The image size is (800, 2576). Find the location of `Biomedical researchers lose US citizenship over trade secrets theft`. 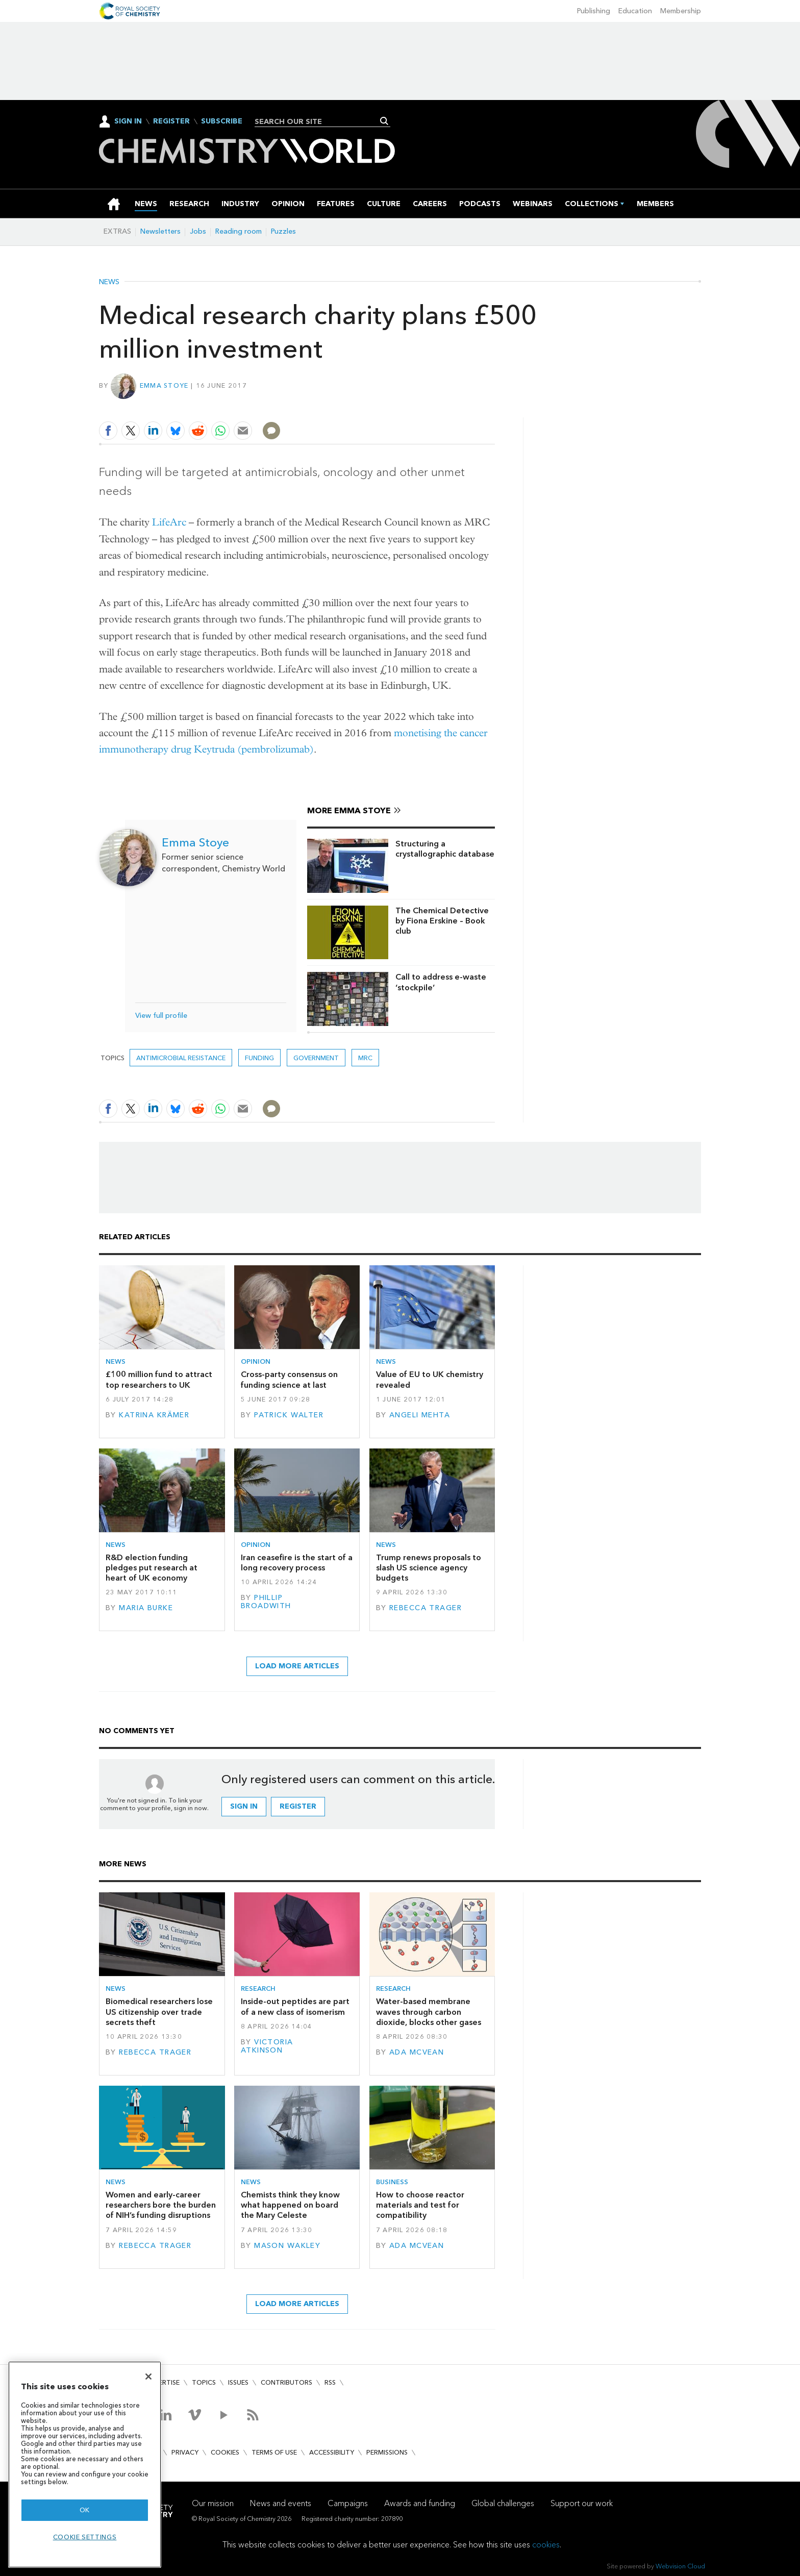

Biomedical researchers lose US citizenship over trade secrets theft is located at coordinates (159, 2011).